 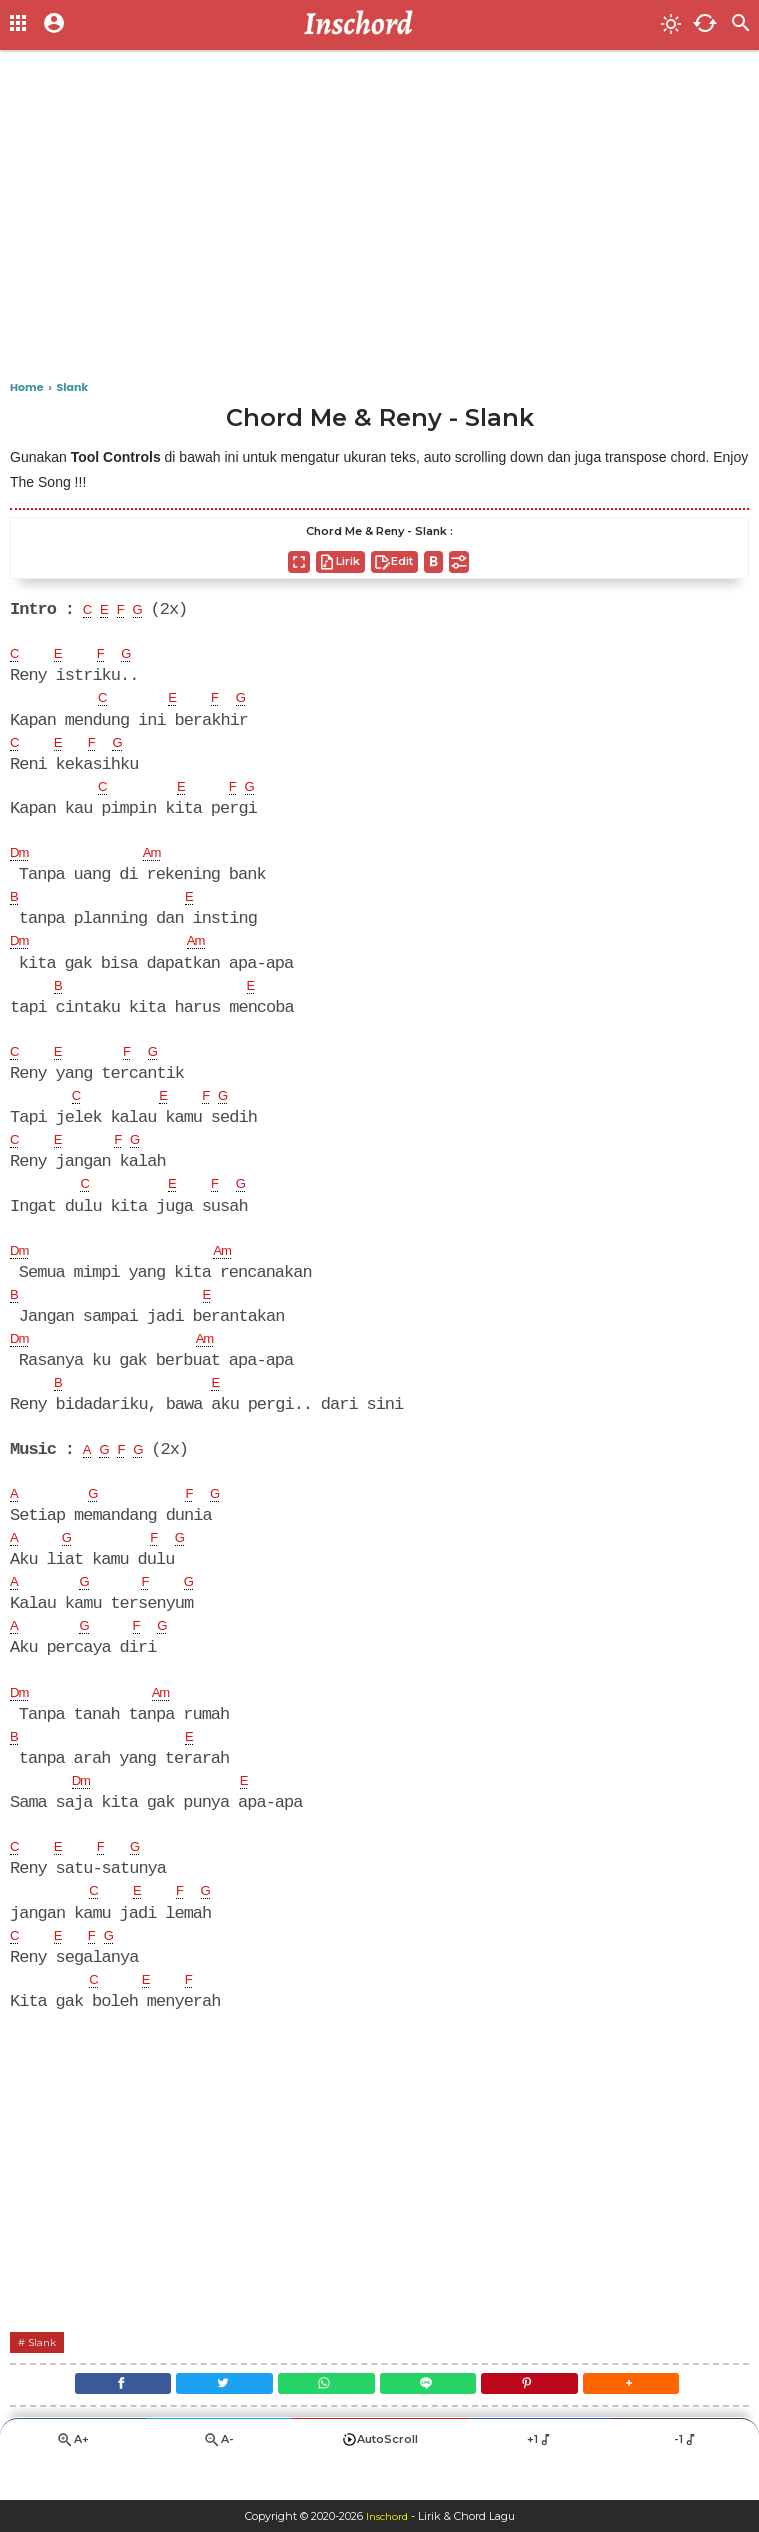 What do you see at coordinates (87, 2416) in the screenshot?
I see `[Facebook]` at bounding box center [87, 2416].